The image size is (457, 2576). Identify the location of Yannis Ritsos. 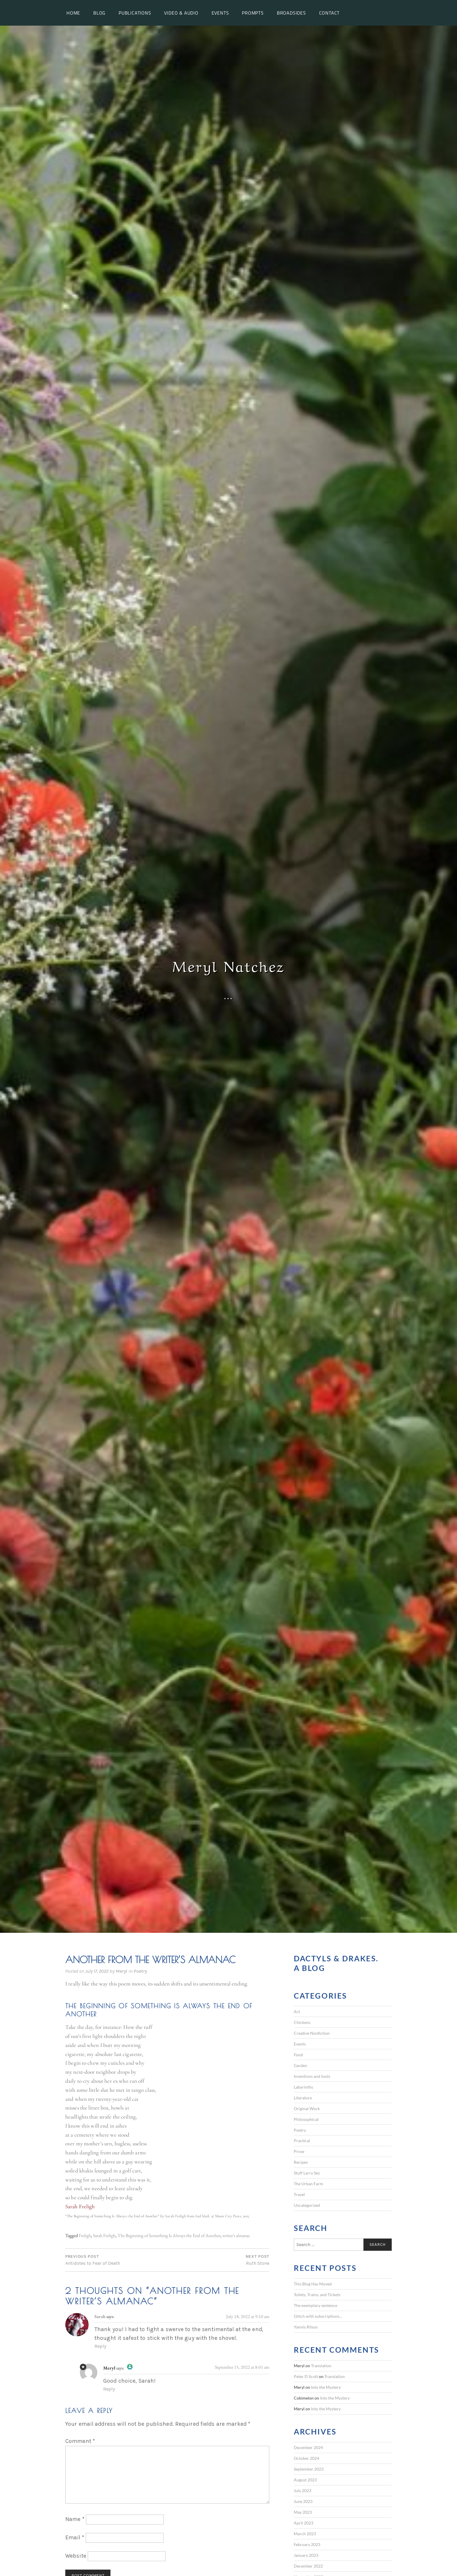
(306, 2326).